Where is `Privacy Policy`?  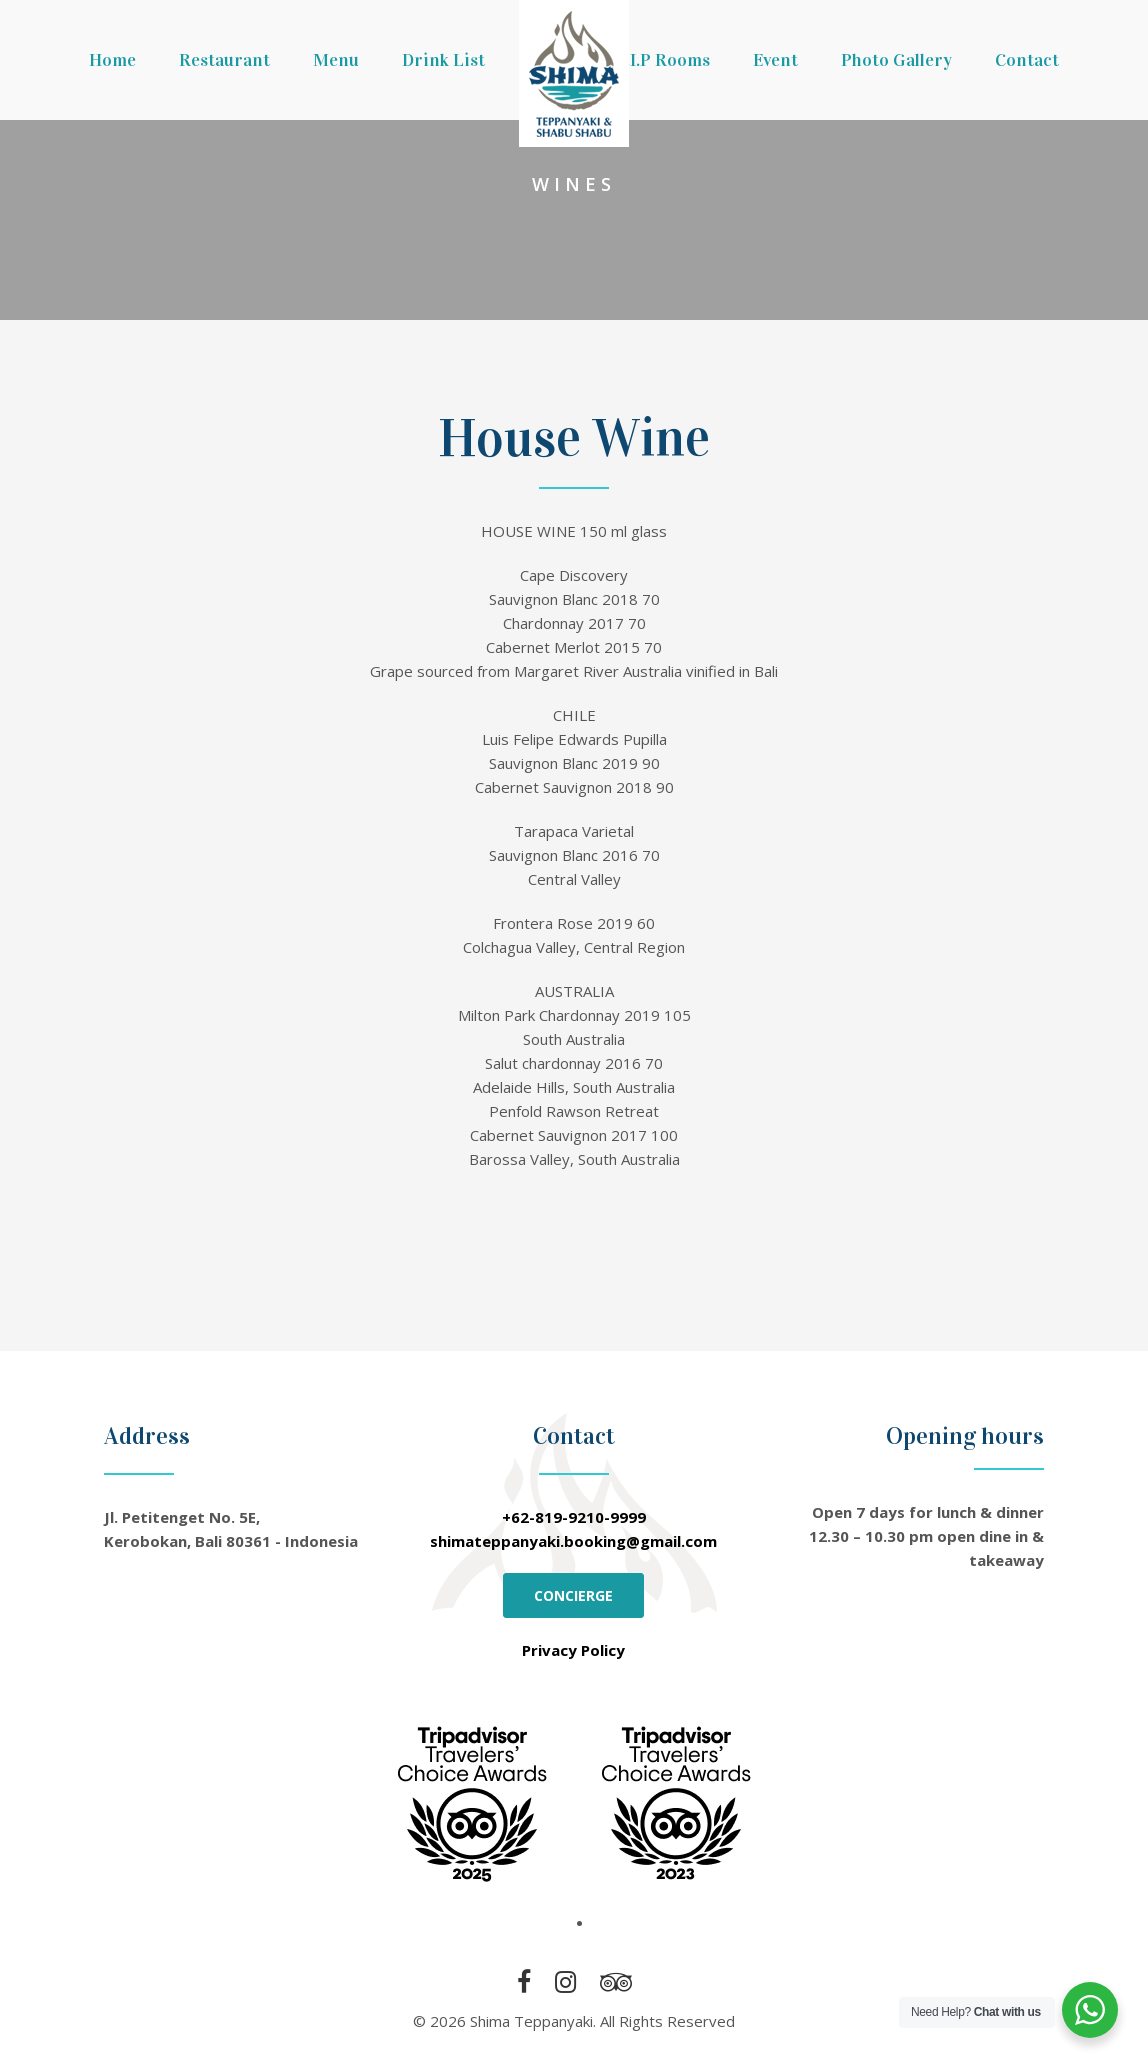
Privacy Policy is located at coordinates (573, 1650).